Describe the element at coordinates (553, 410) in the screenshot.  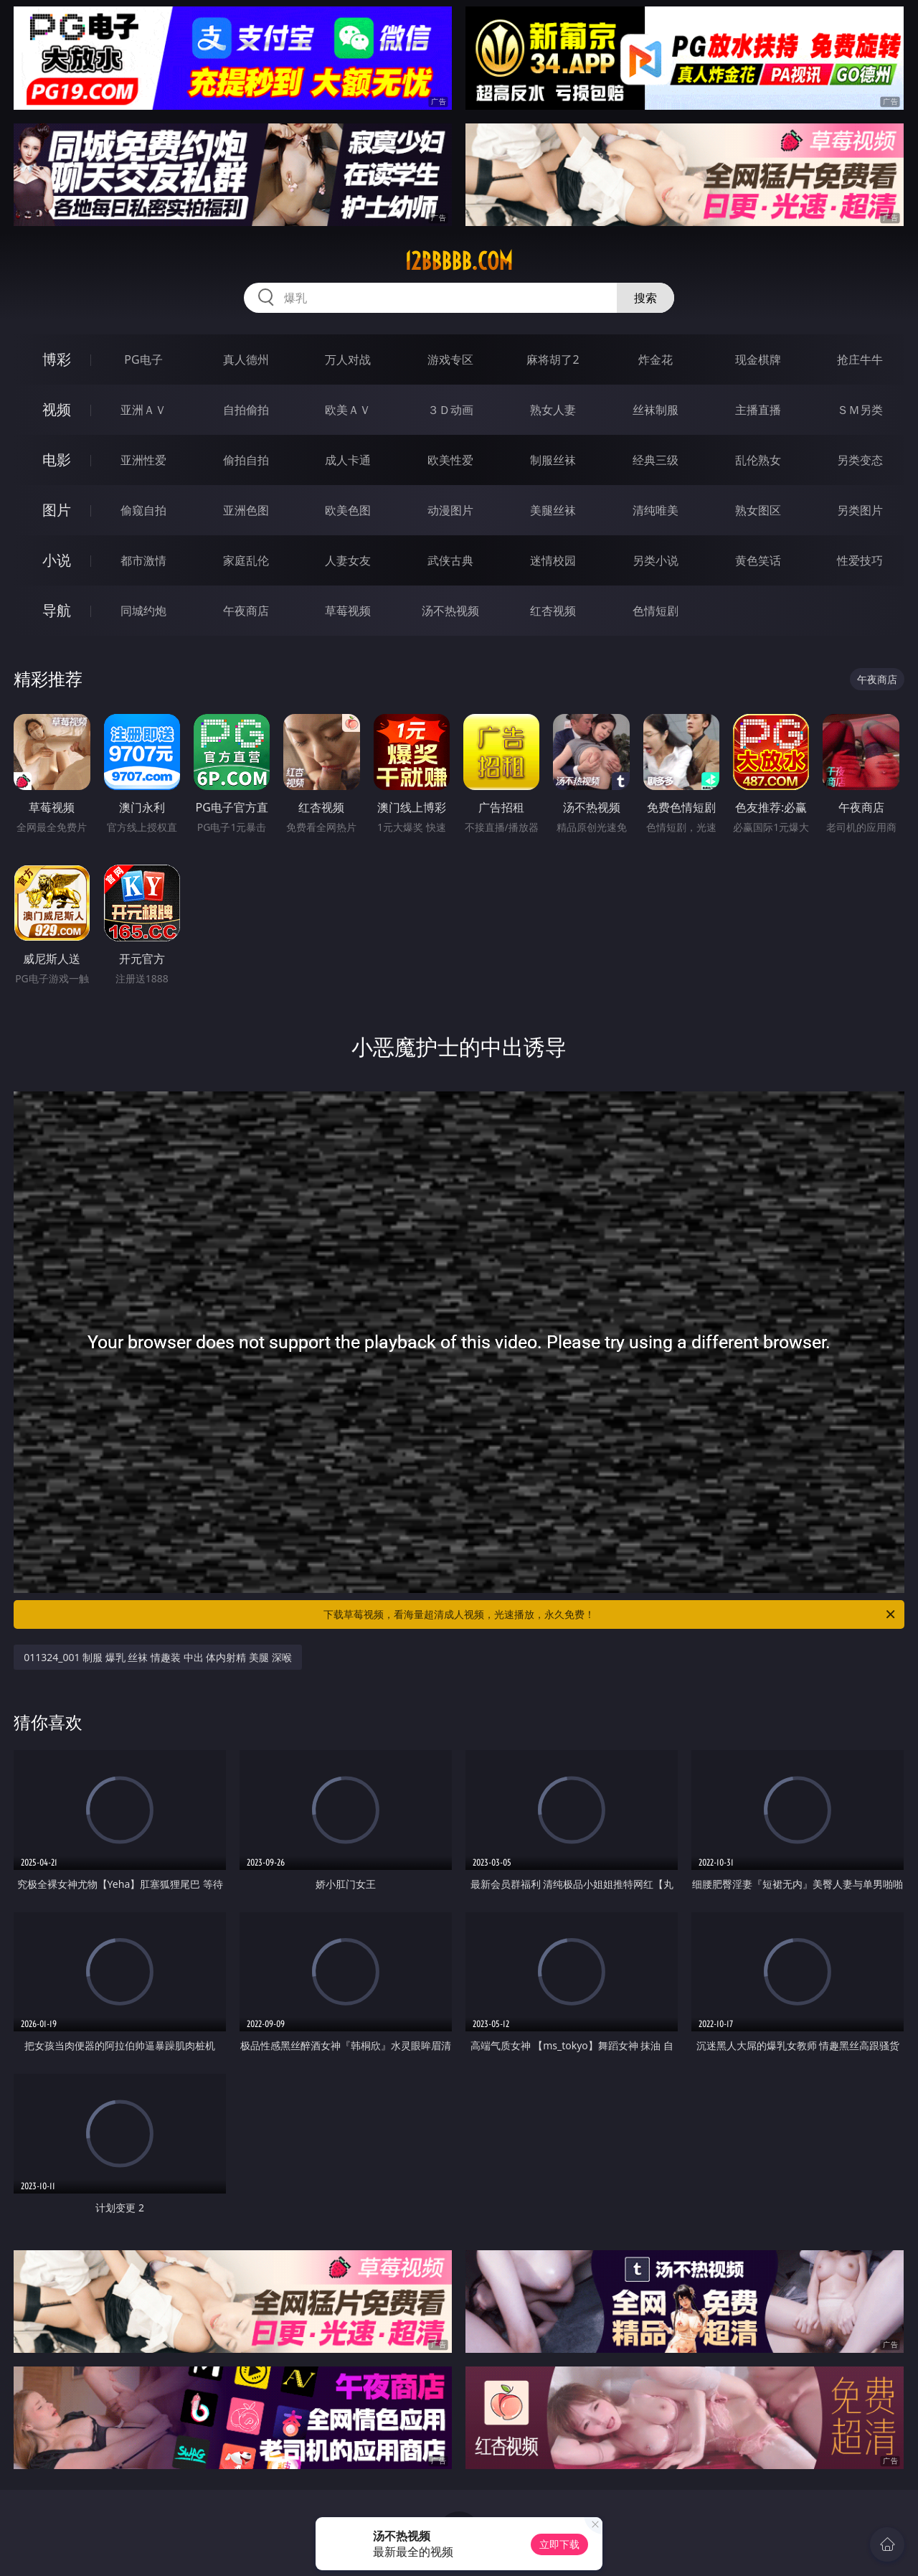
I see `熟女人妻` at that location.